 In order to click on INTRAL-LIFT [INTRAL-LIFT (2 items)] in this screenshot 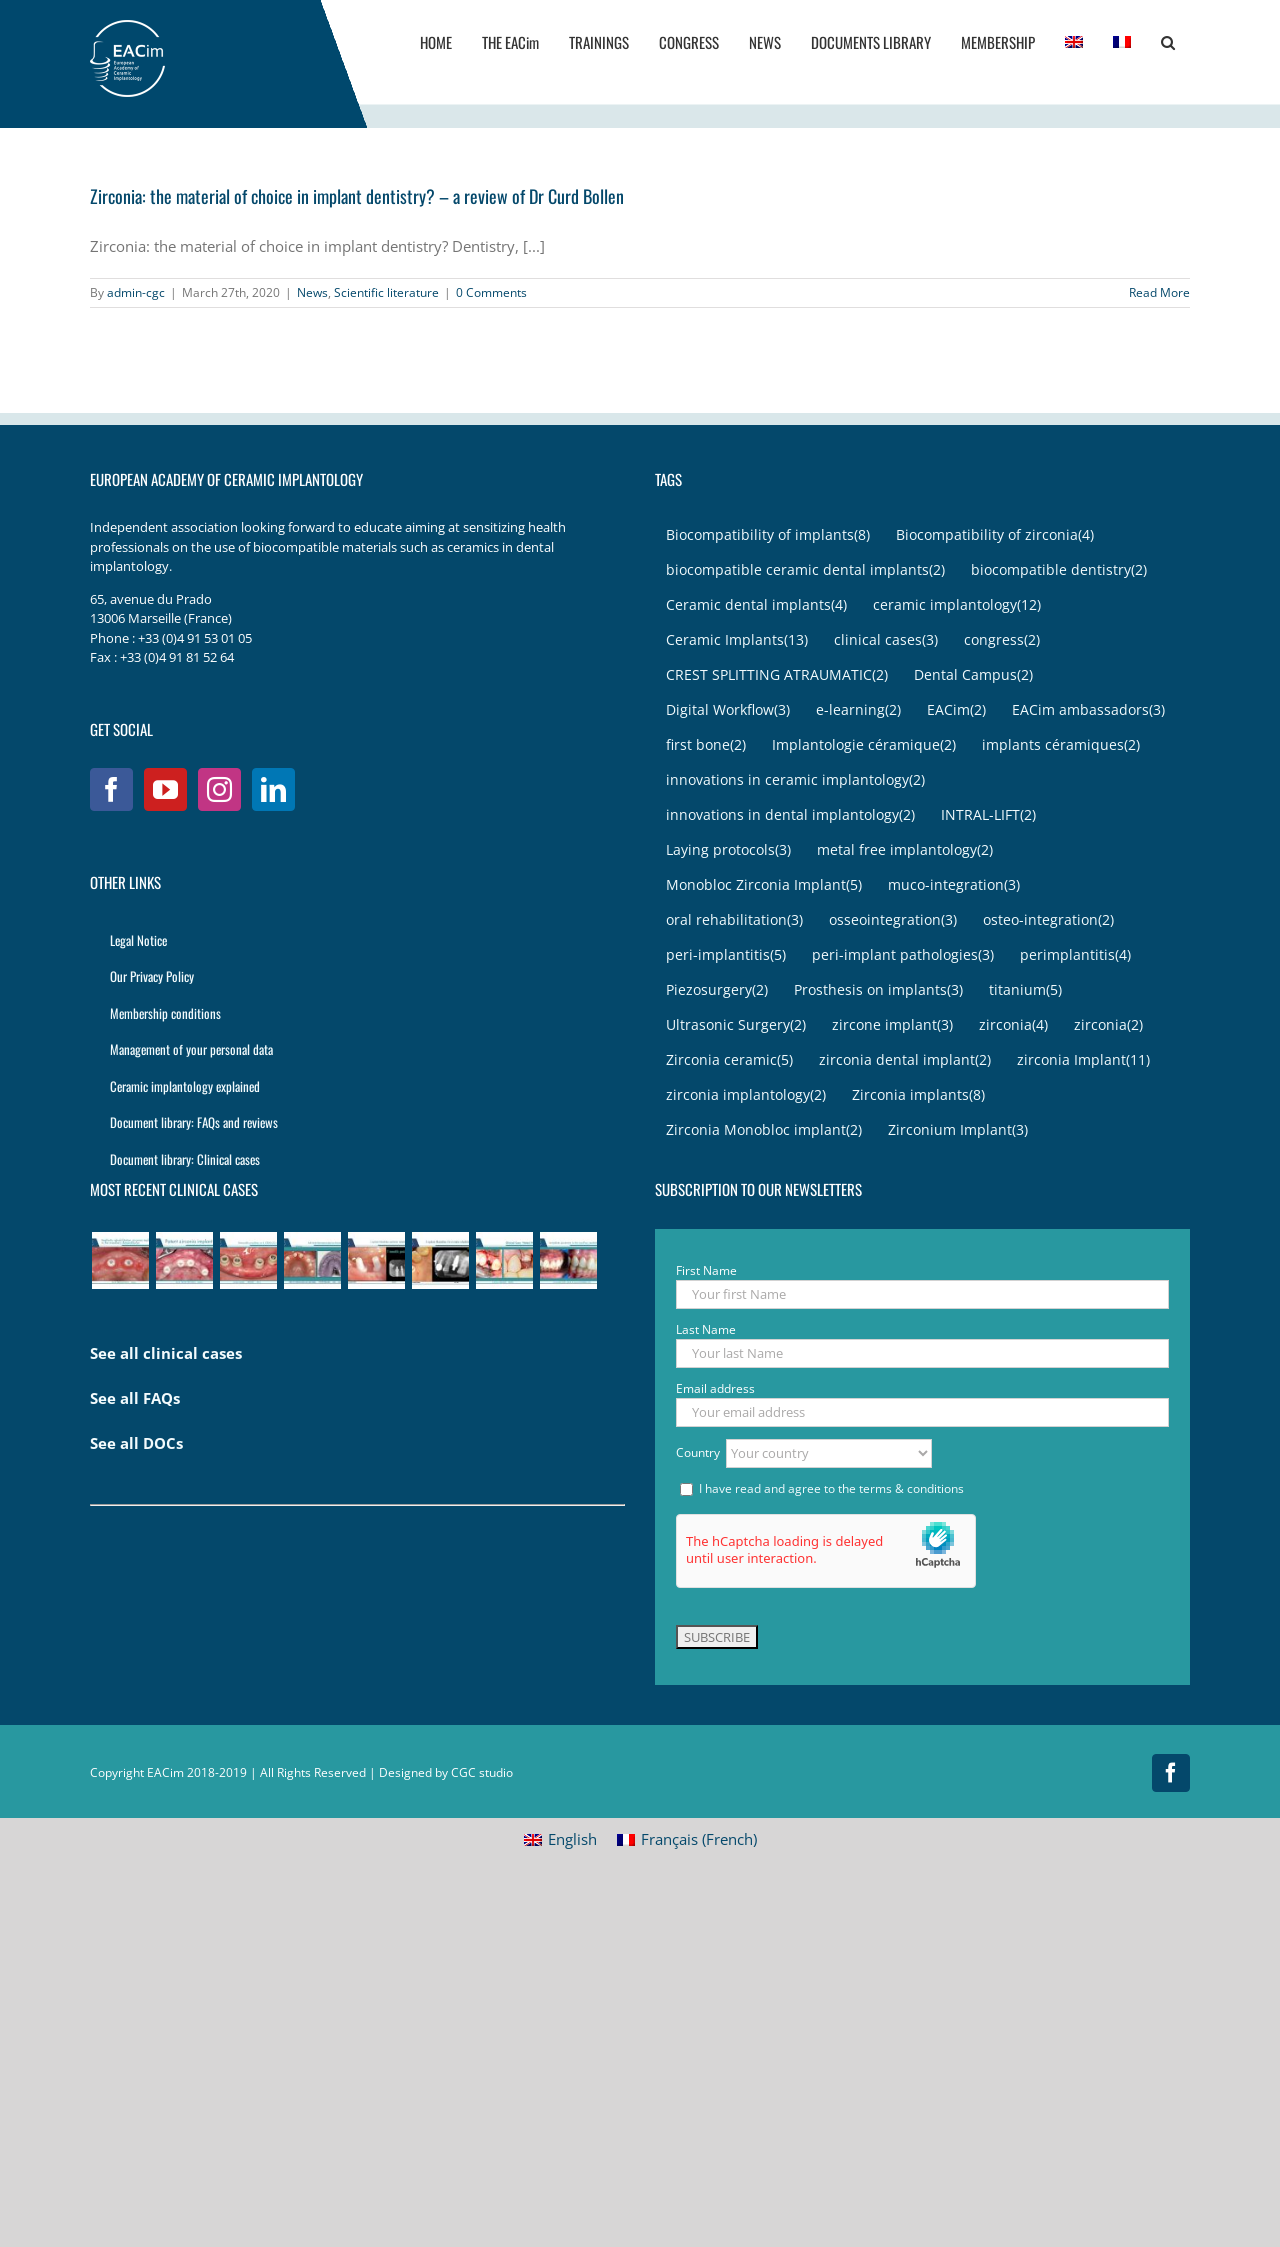, I will do `click(988, 815)`.